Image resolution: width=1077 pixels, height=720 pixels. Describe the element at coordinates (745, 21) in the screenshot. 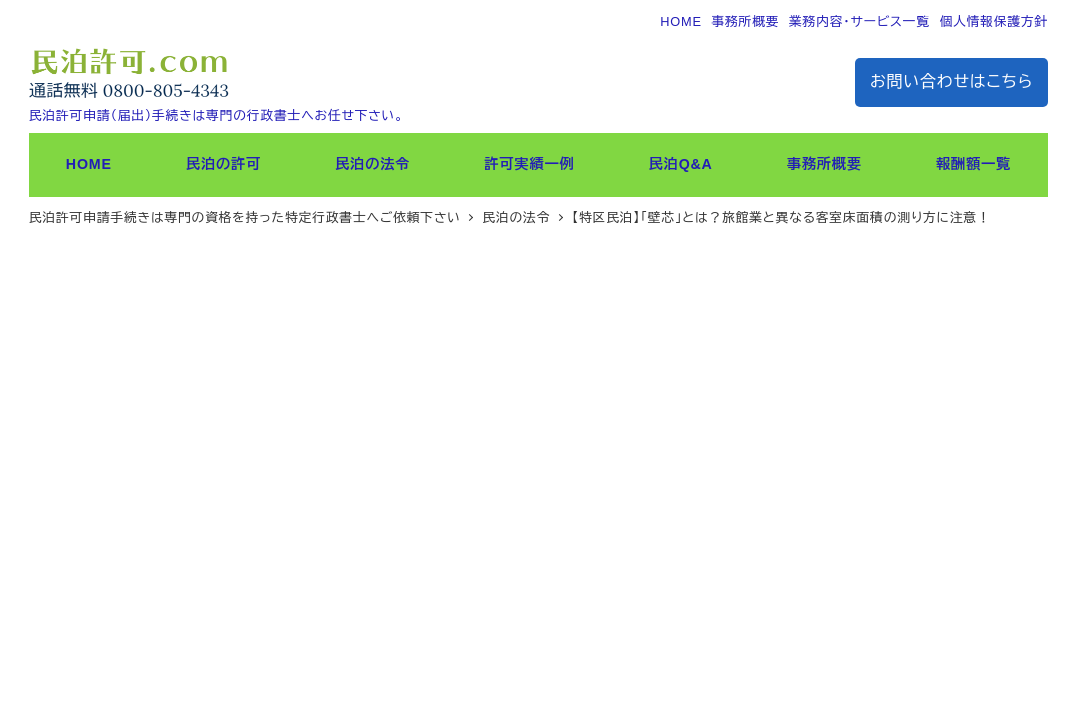

I see `事務所概要` at that location.